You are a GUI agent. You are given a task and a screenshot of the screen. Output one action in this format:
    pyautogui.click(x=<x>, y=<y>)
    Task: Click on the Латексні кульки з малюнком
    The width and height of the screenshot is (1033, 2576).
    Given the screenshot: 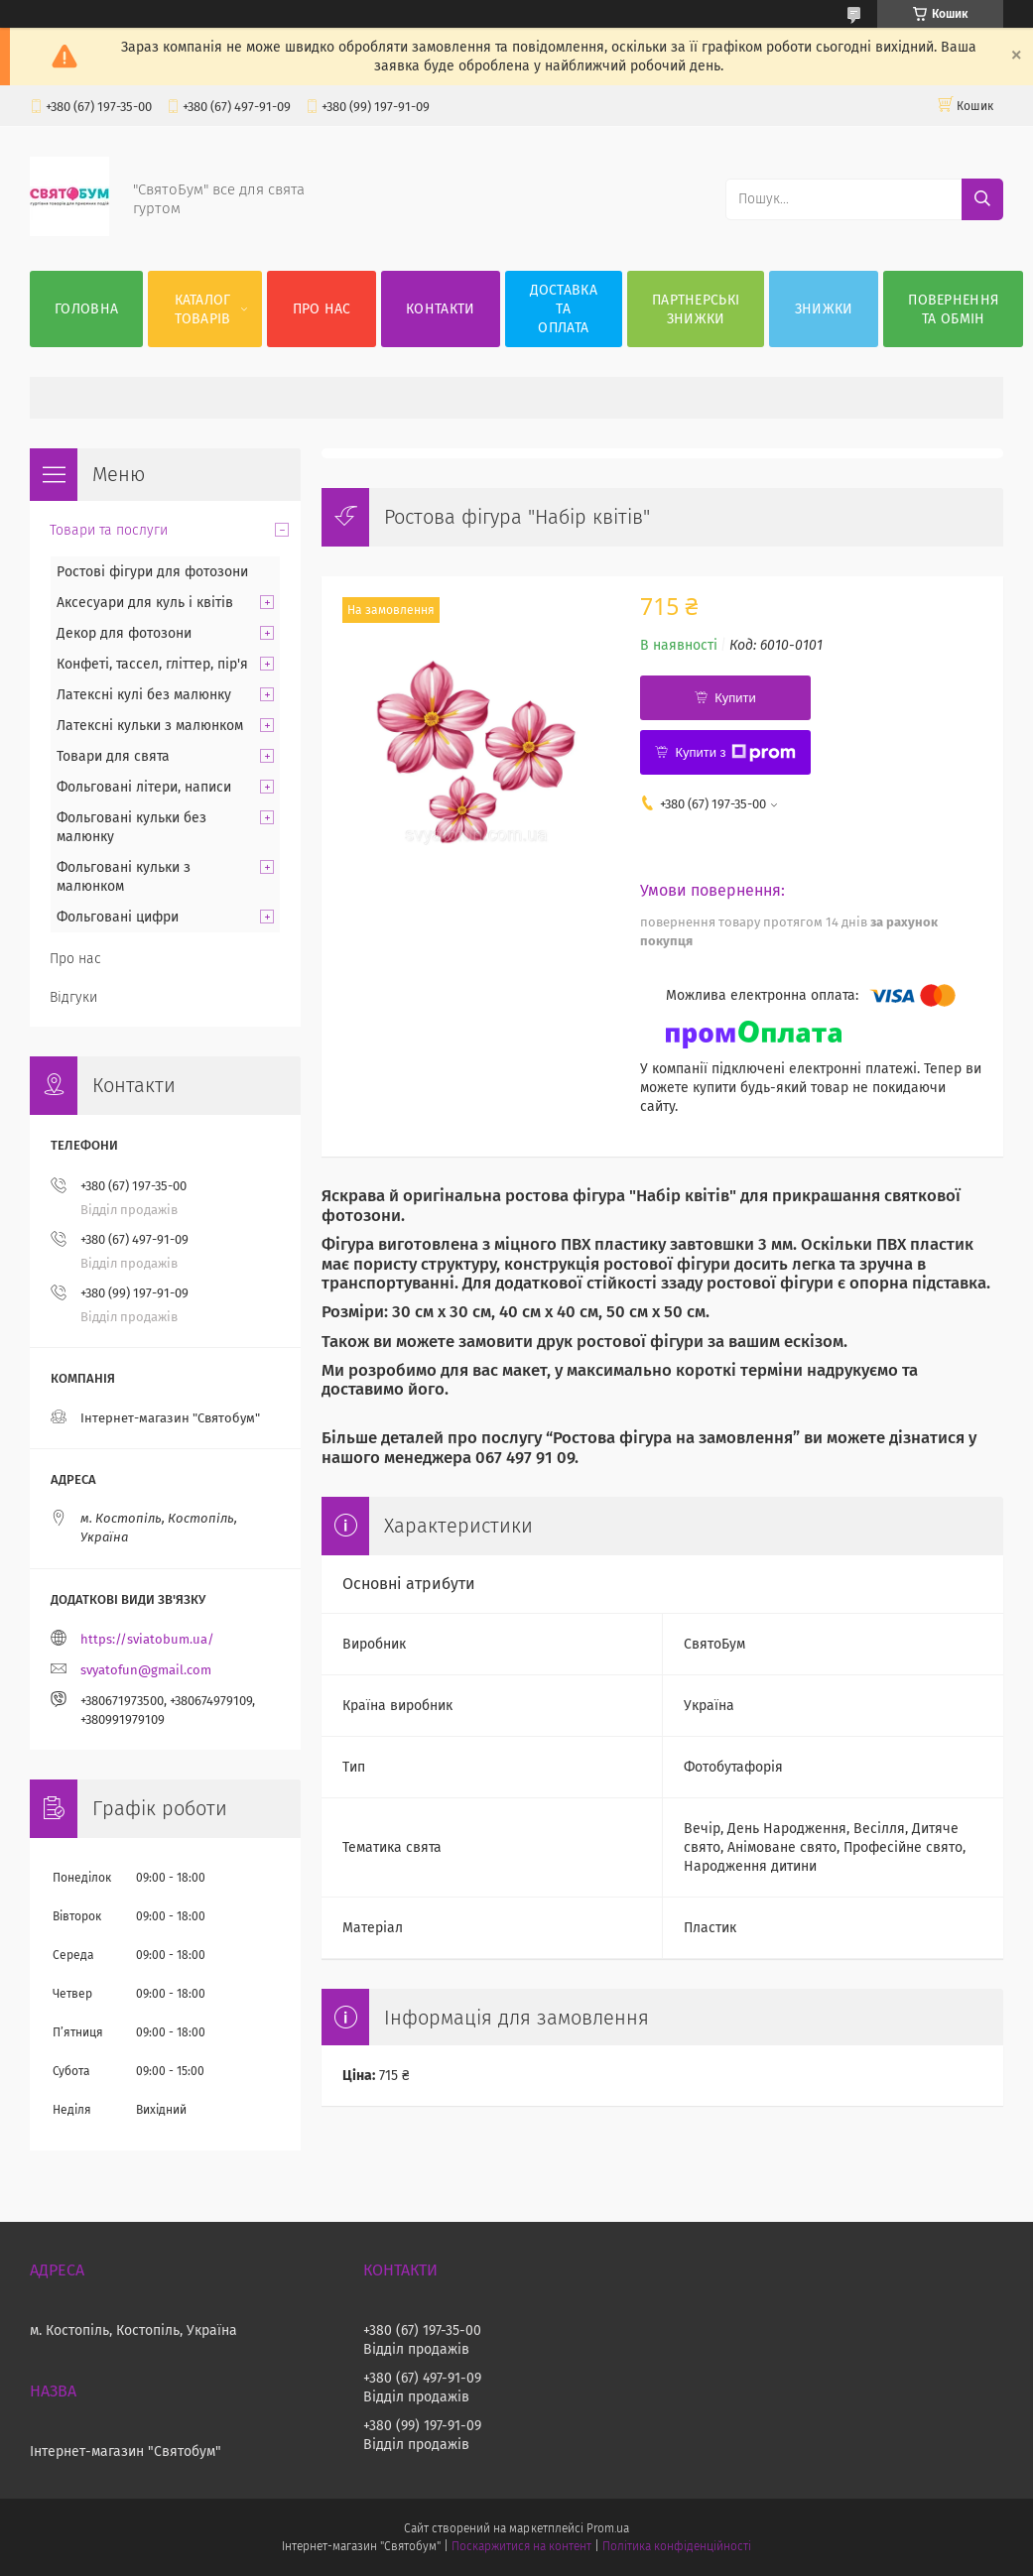 What is the action you would take?
    pyautogui.click(x=150, y=725)
    